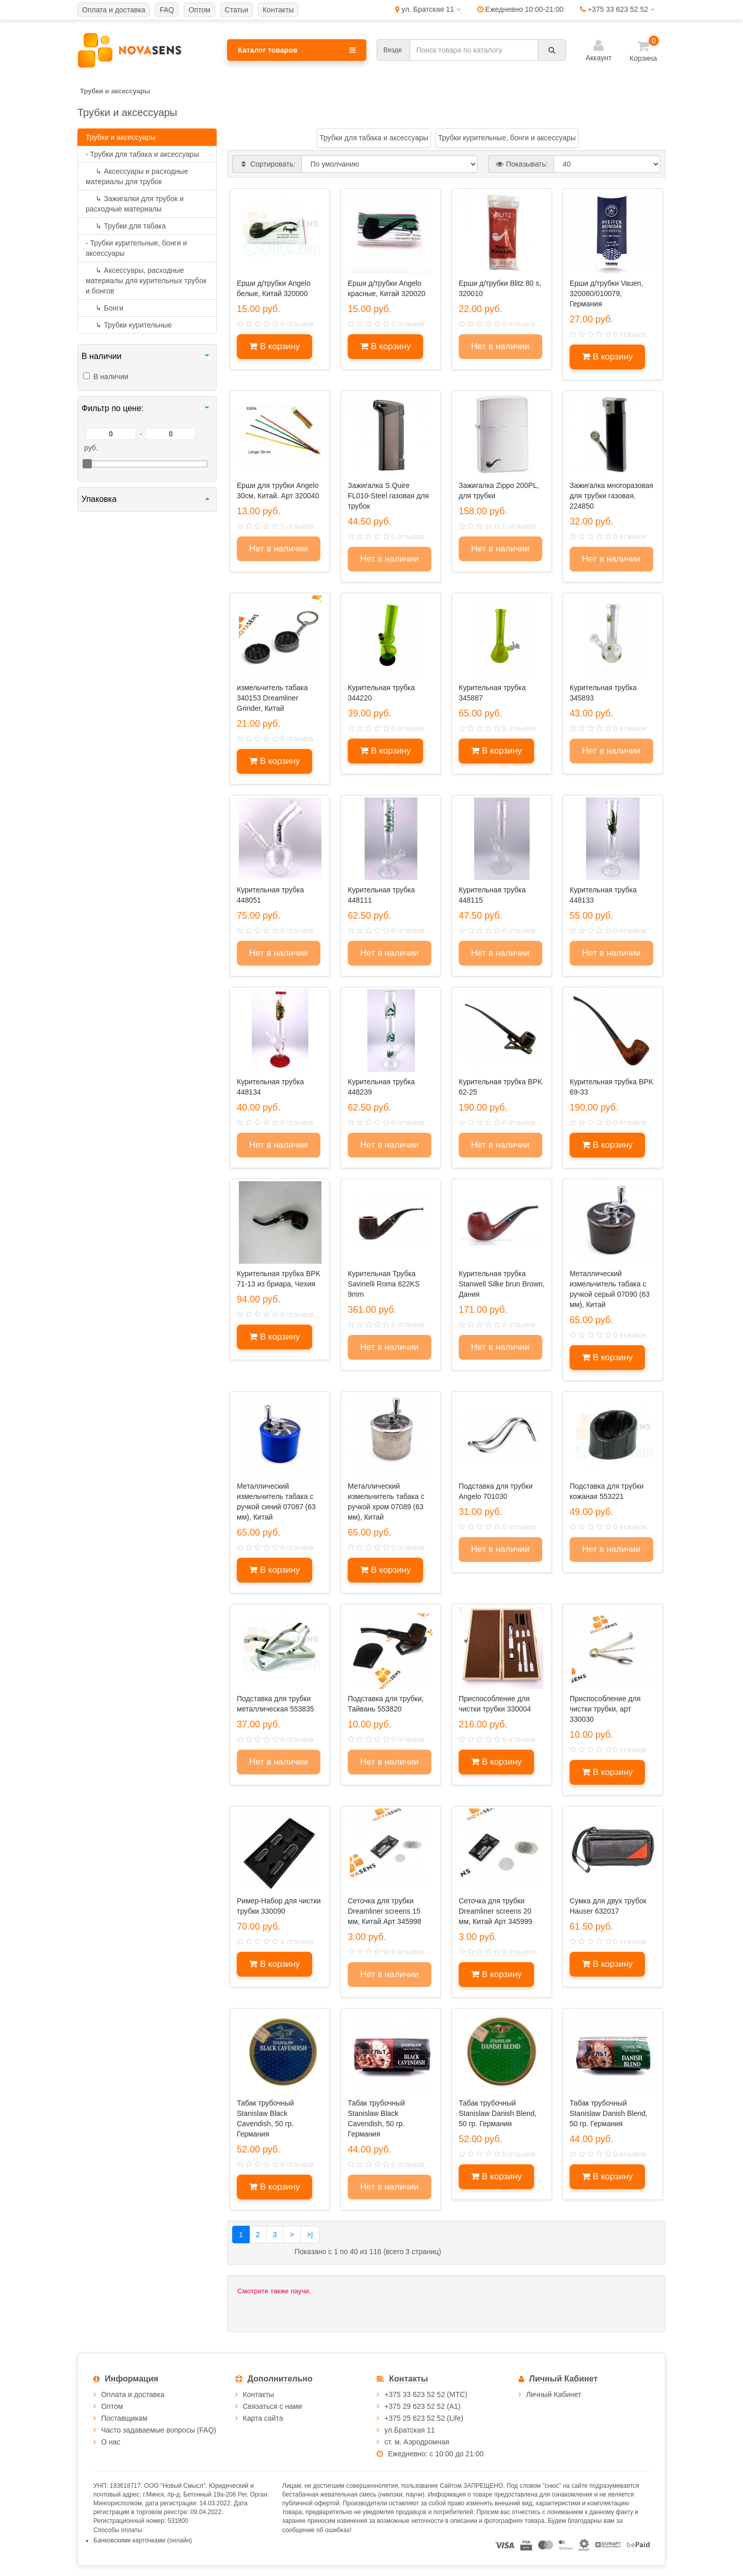 The image size is (743, 2576). I want to click on Курительная трубка 344220, so click(381, 692).